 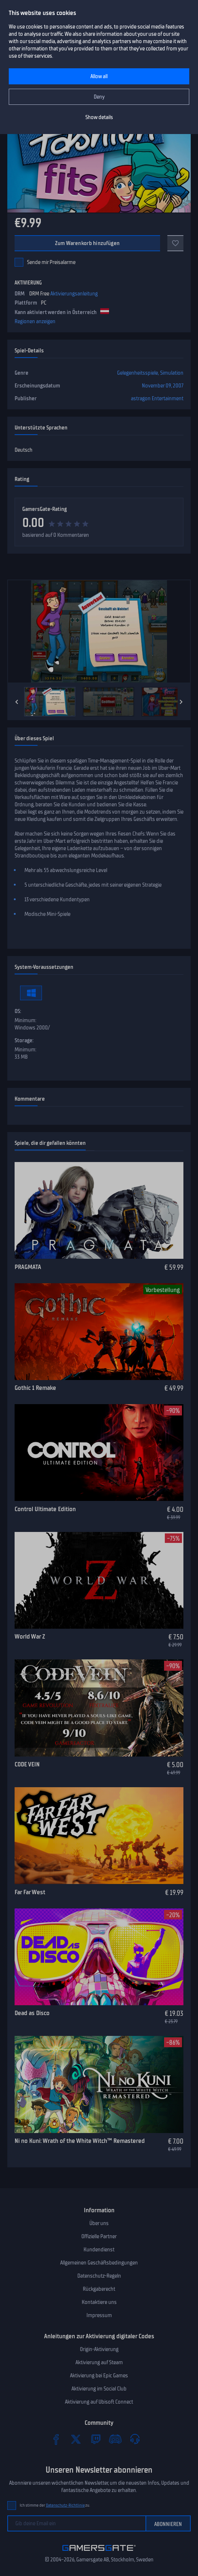 What do you see at coordinates (24, 1040) in the screenshot?
I see `Storage:` at bounding box center [24, 1040].